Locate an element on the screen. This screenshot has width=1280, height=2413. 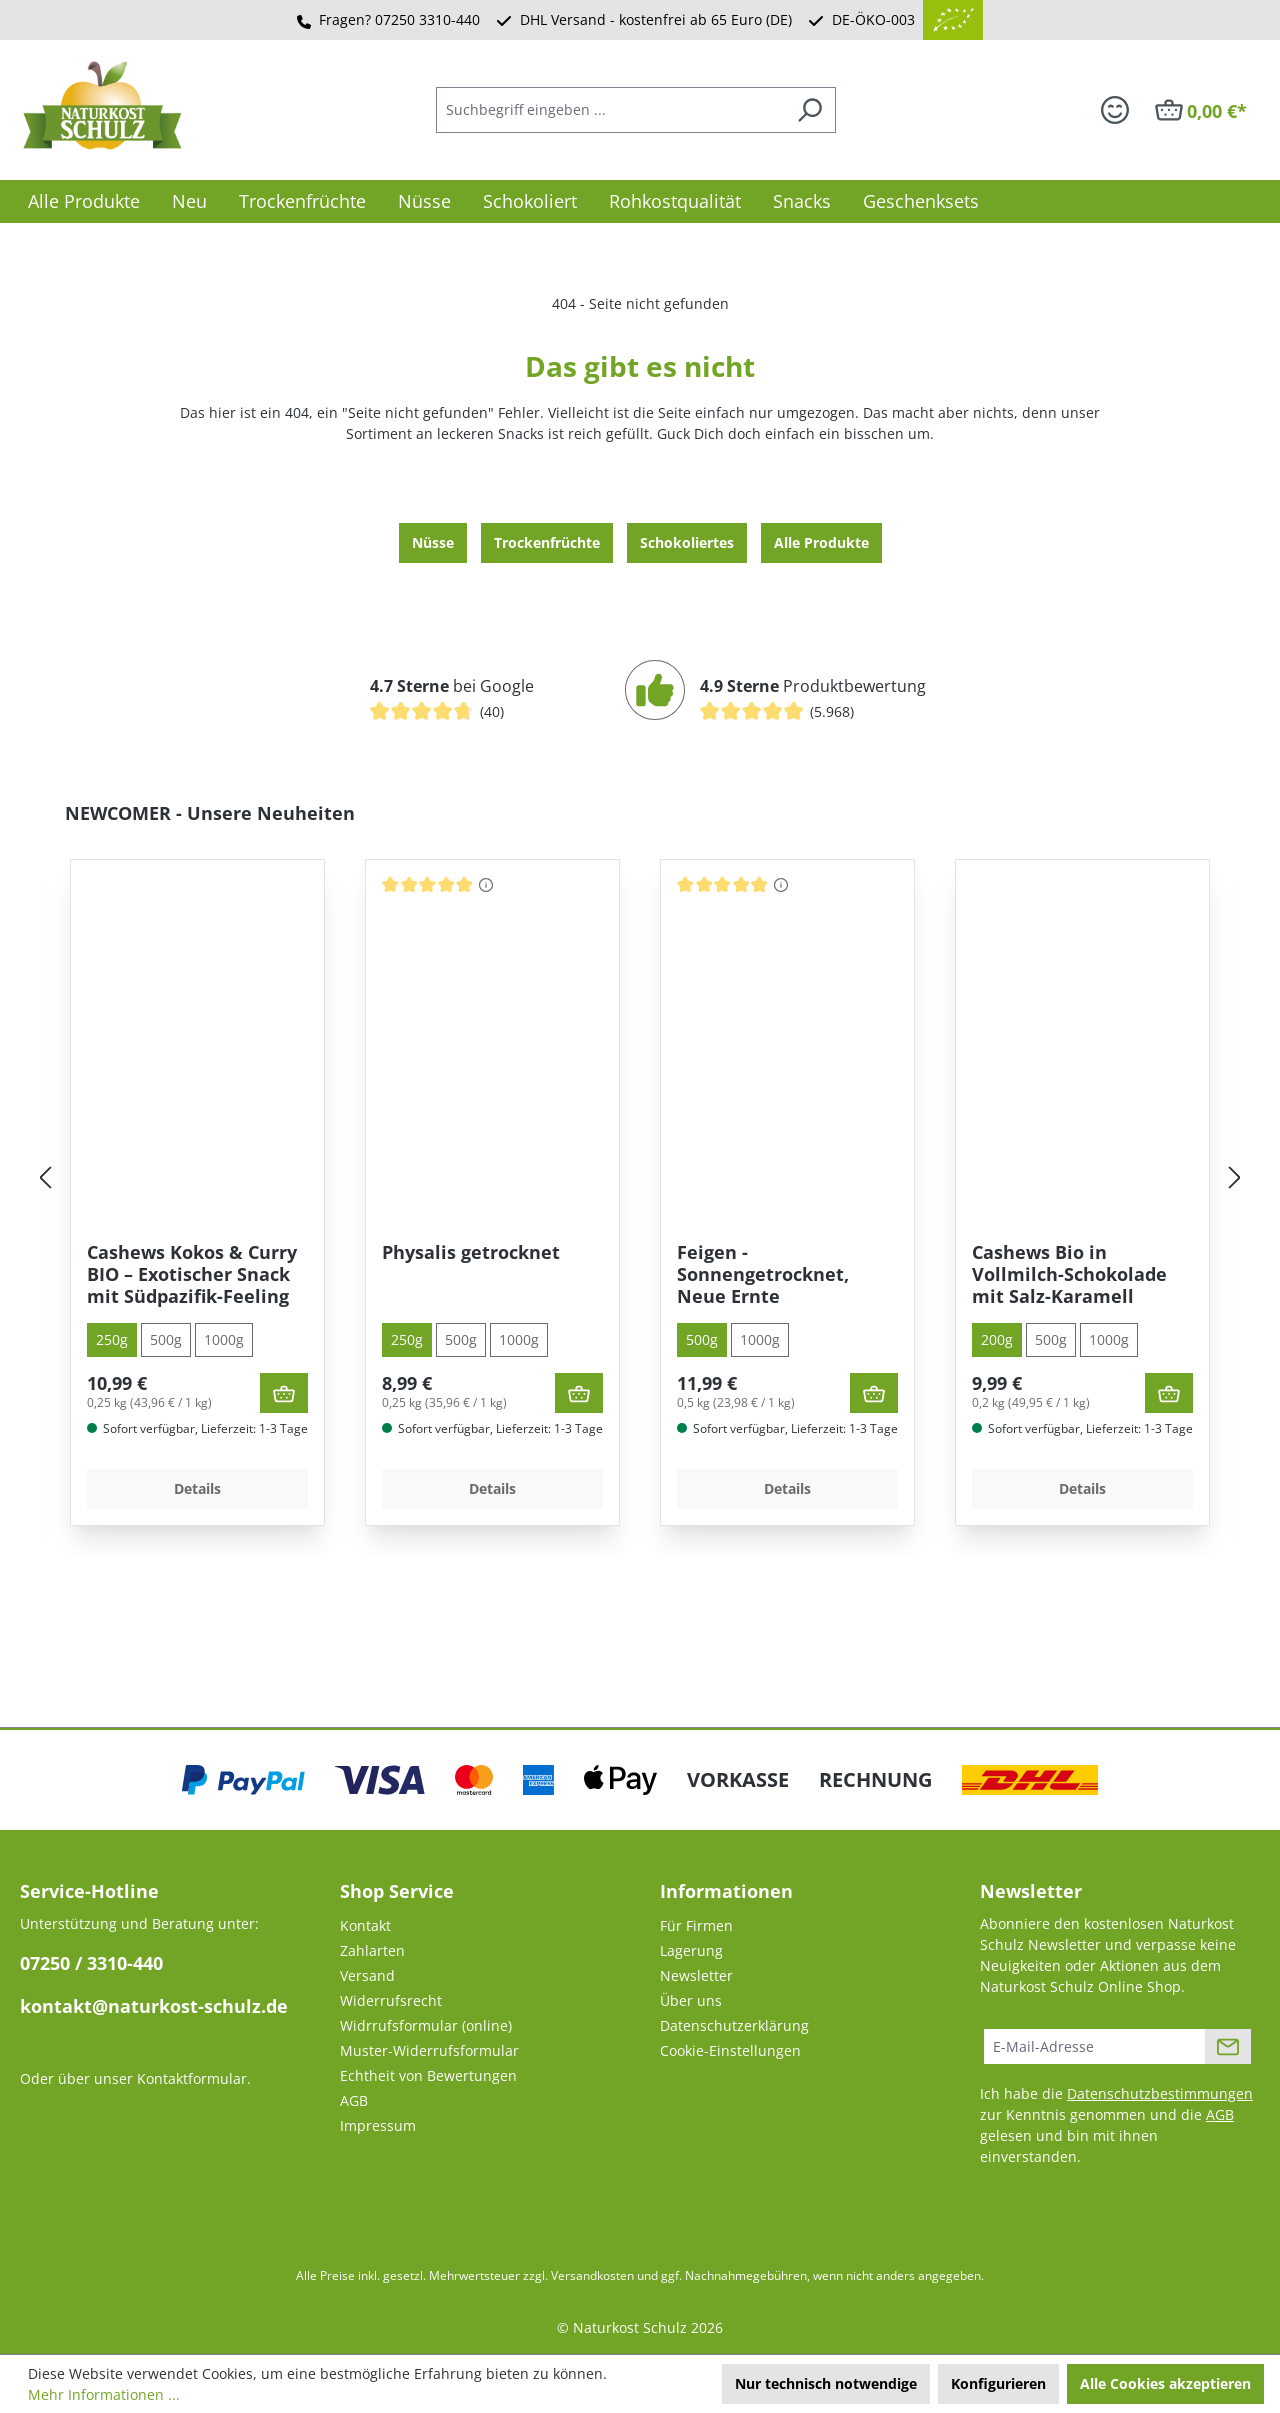
Details is located at coordinates (197, 1488).